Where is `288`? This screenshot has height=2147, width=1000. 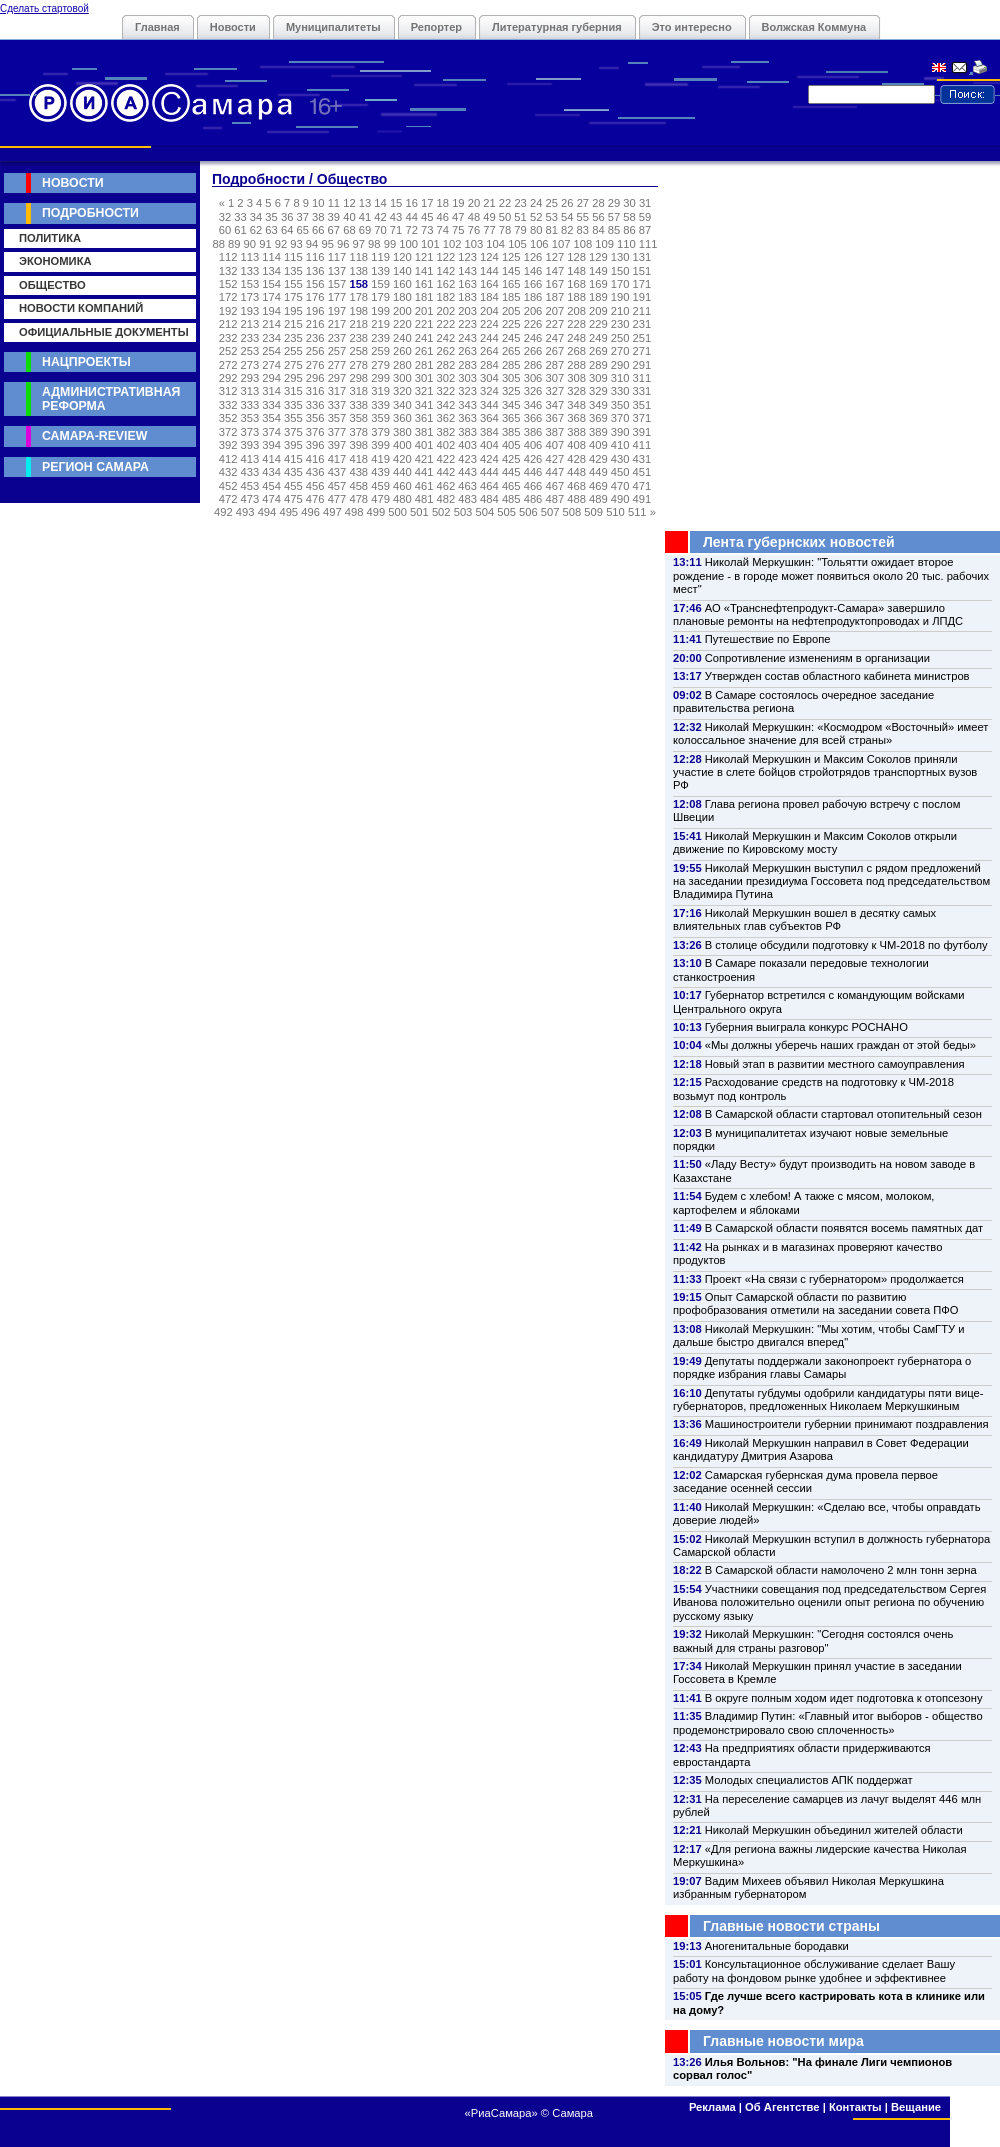 288 is located at coordinates (576, 365).